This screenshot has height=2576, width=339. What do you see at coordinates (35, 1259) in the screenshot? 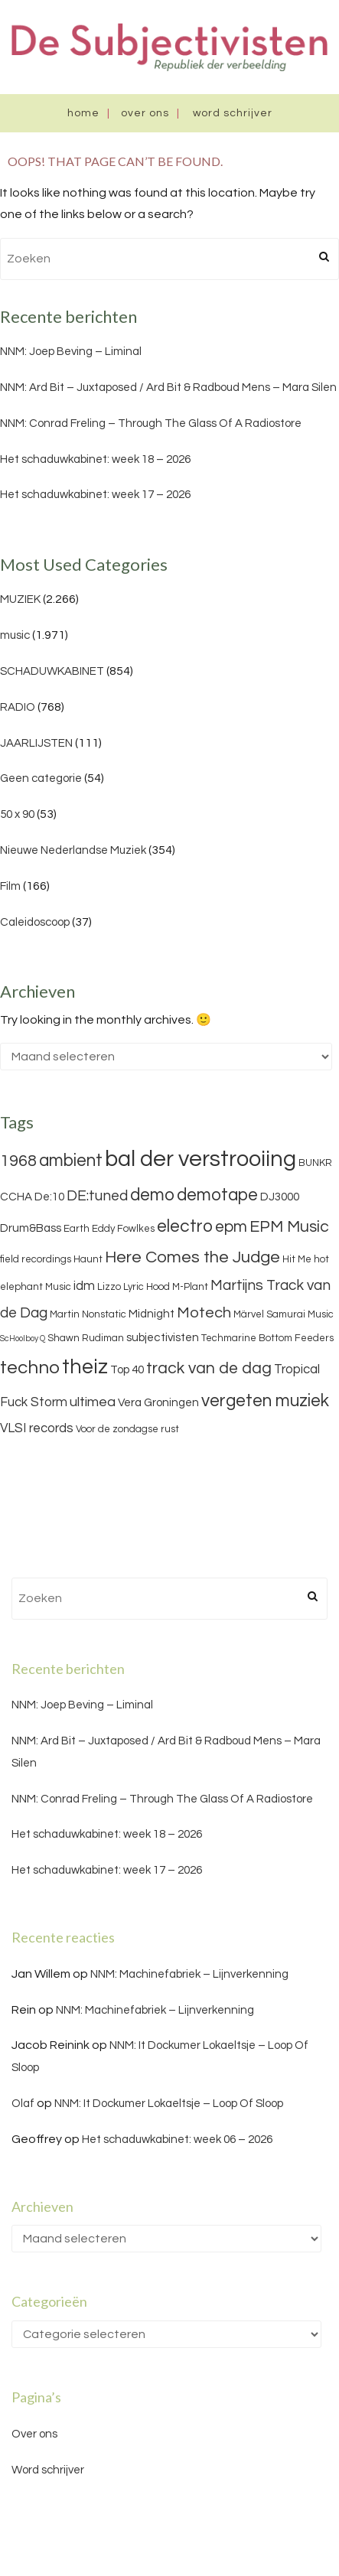
I see `field recordings [field recordings (3 items)]` at bounding box center [35, 1259].